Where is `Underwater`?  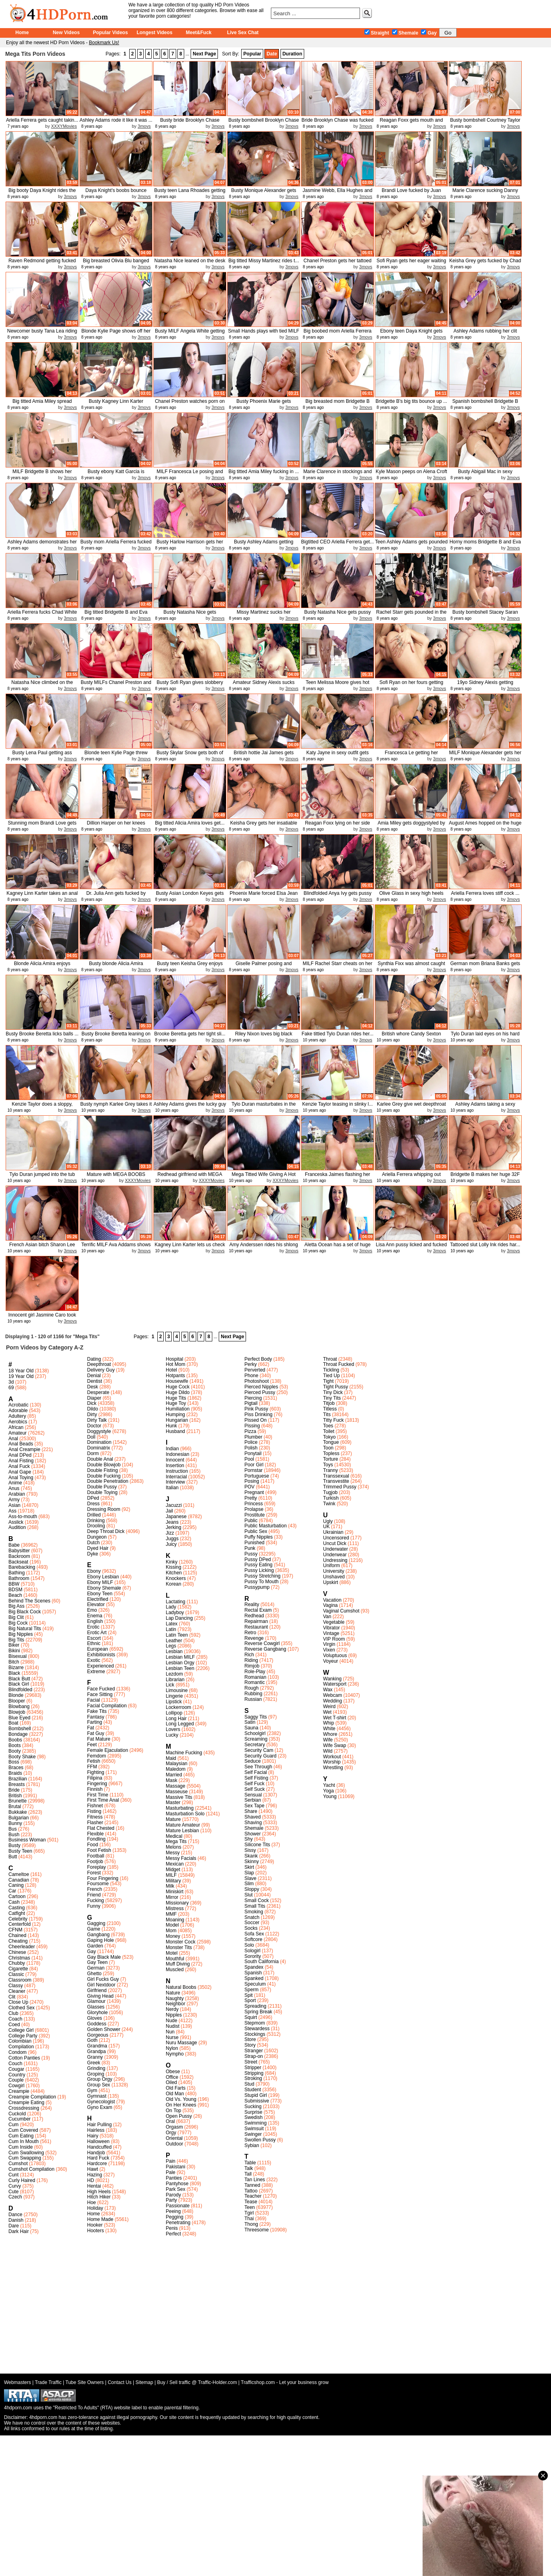 Underwater is located at coordinates (335, 1549).